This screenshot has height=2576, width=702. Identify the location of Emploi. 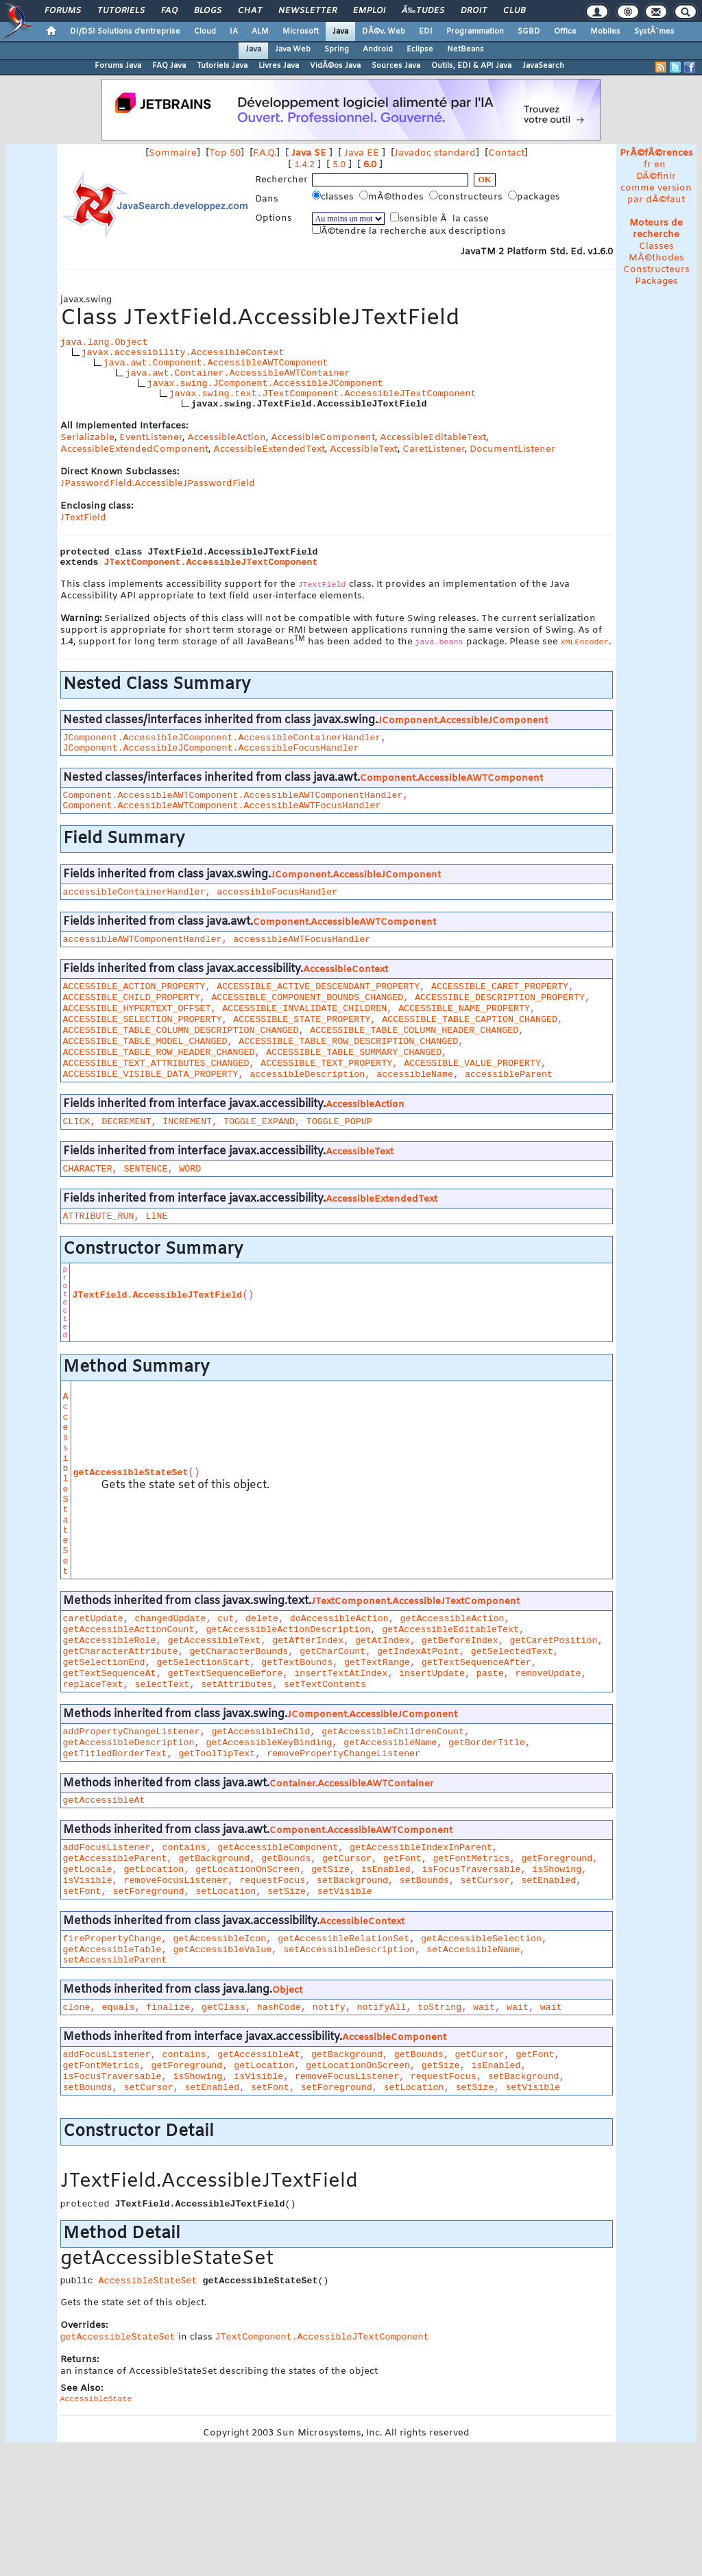
(369, 10).